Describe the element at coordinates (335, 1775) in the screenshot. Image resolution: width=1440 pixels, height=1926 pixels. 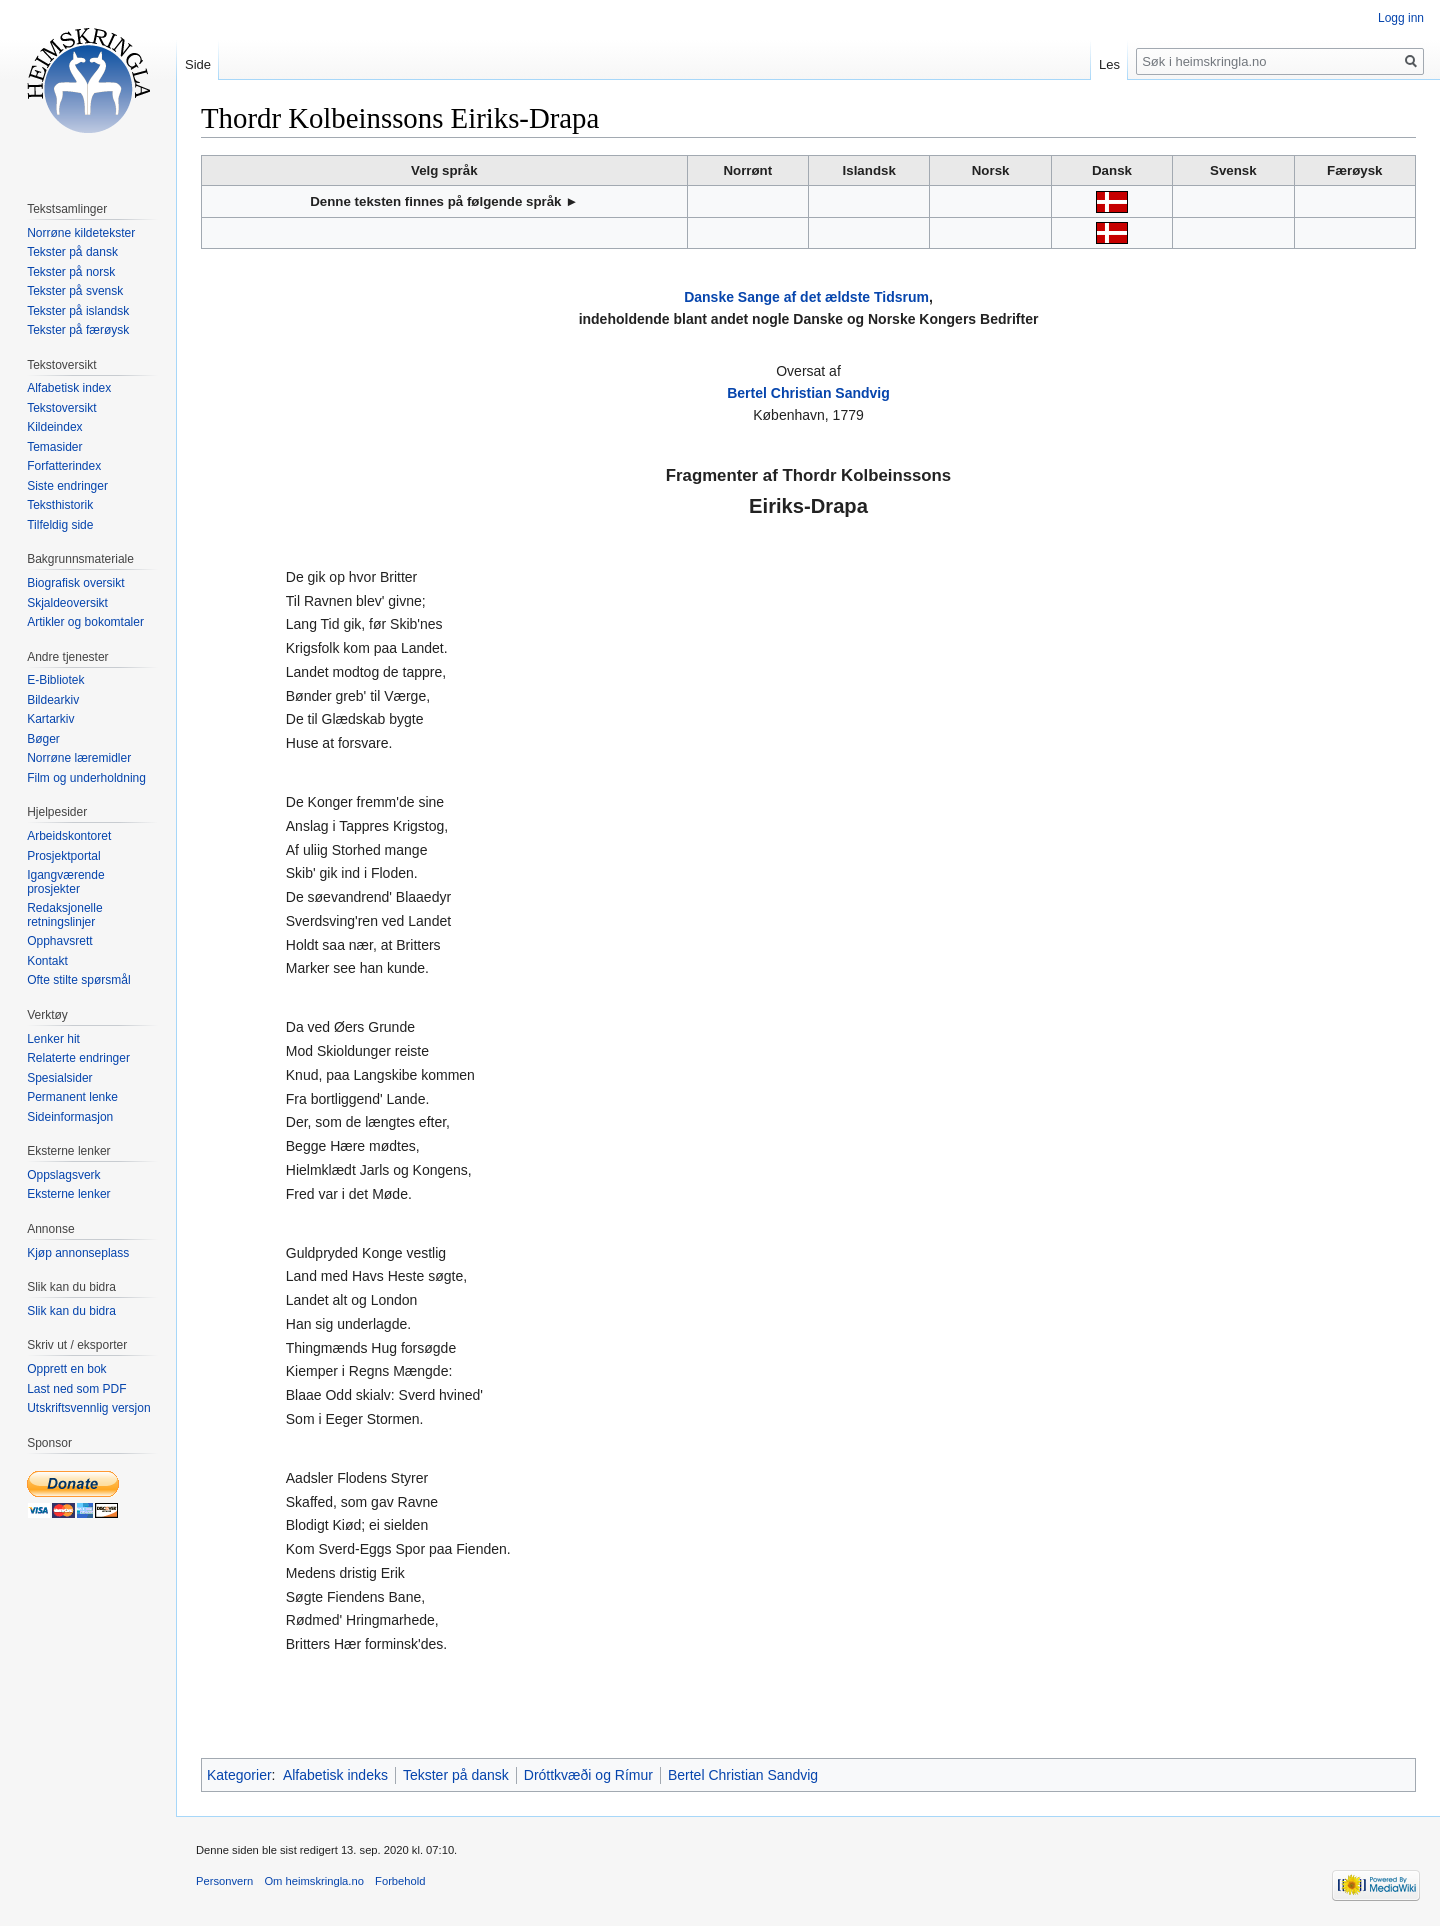
I see `Alfabetisk indeks` at that location.